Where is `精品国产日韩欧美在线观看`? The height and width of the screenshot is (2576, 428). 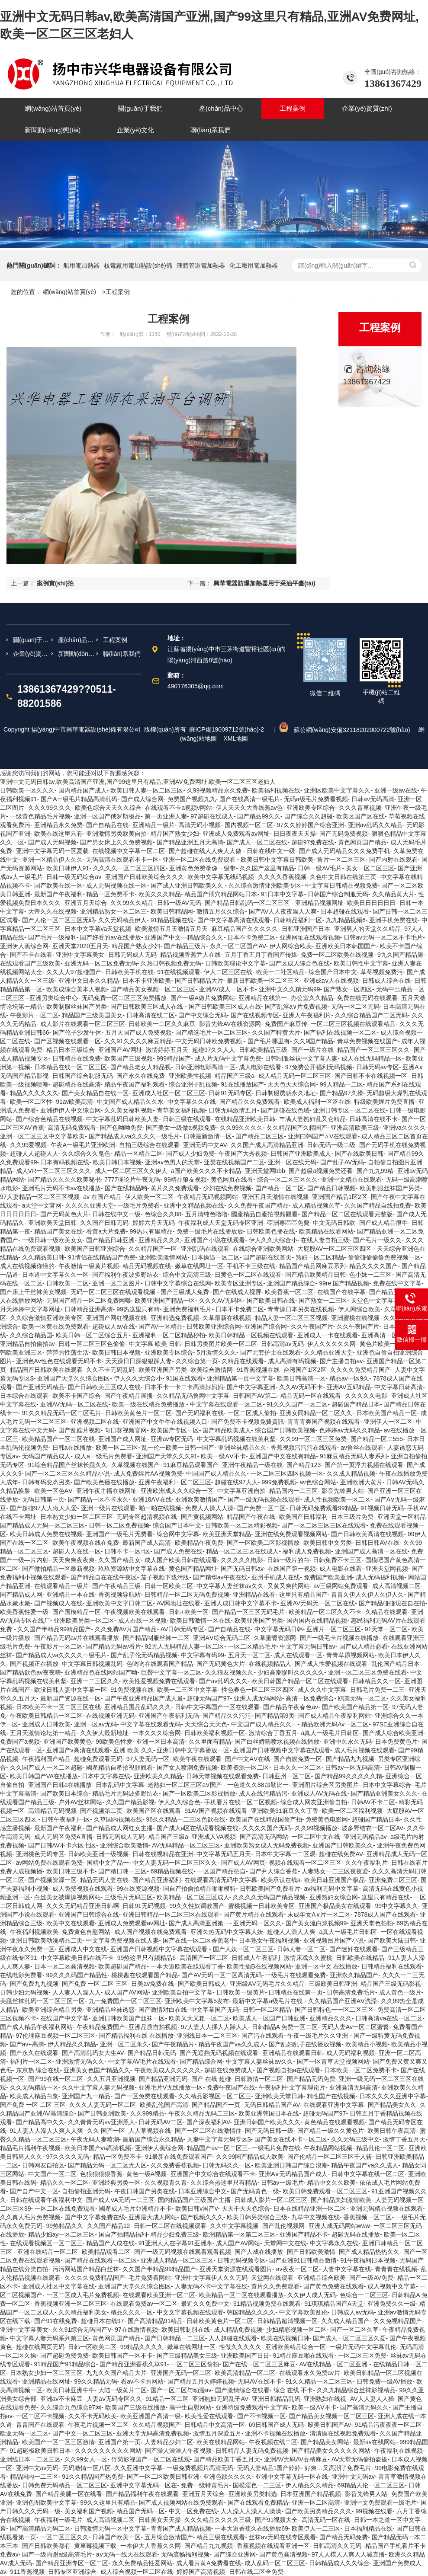
精品国产日韩欧美在线观看 is located at coordinates (46, 1369).